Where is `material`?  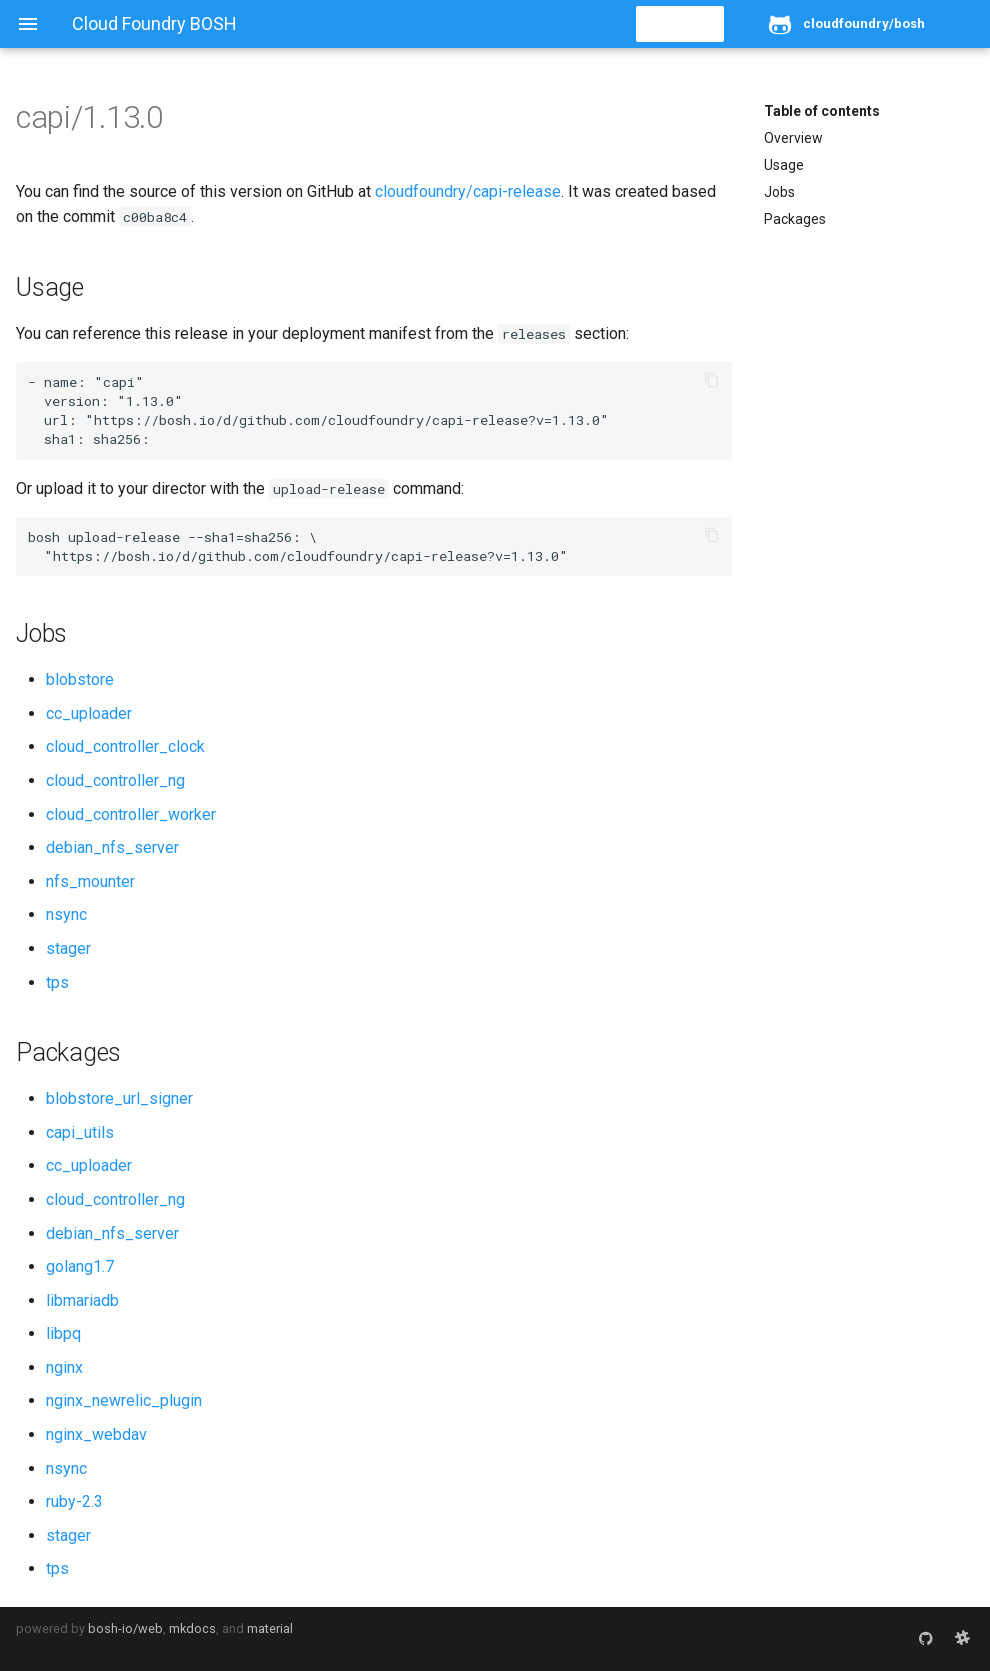 material is located at coordinates (270, 1628).